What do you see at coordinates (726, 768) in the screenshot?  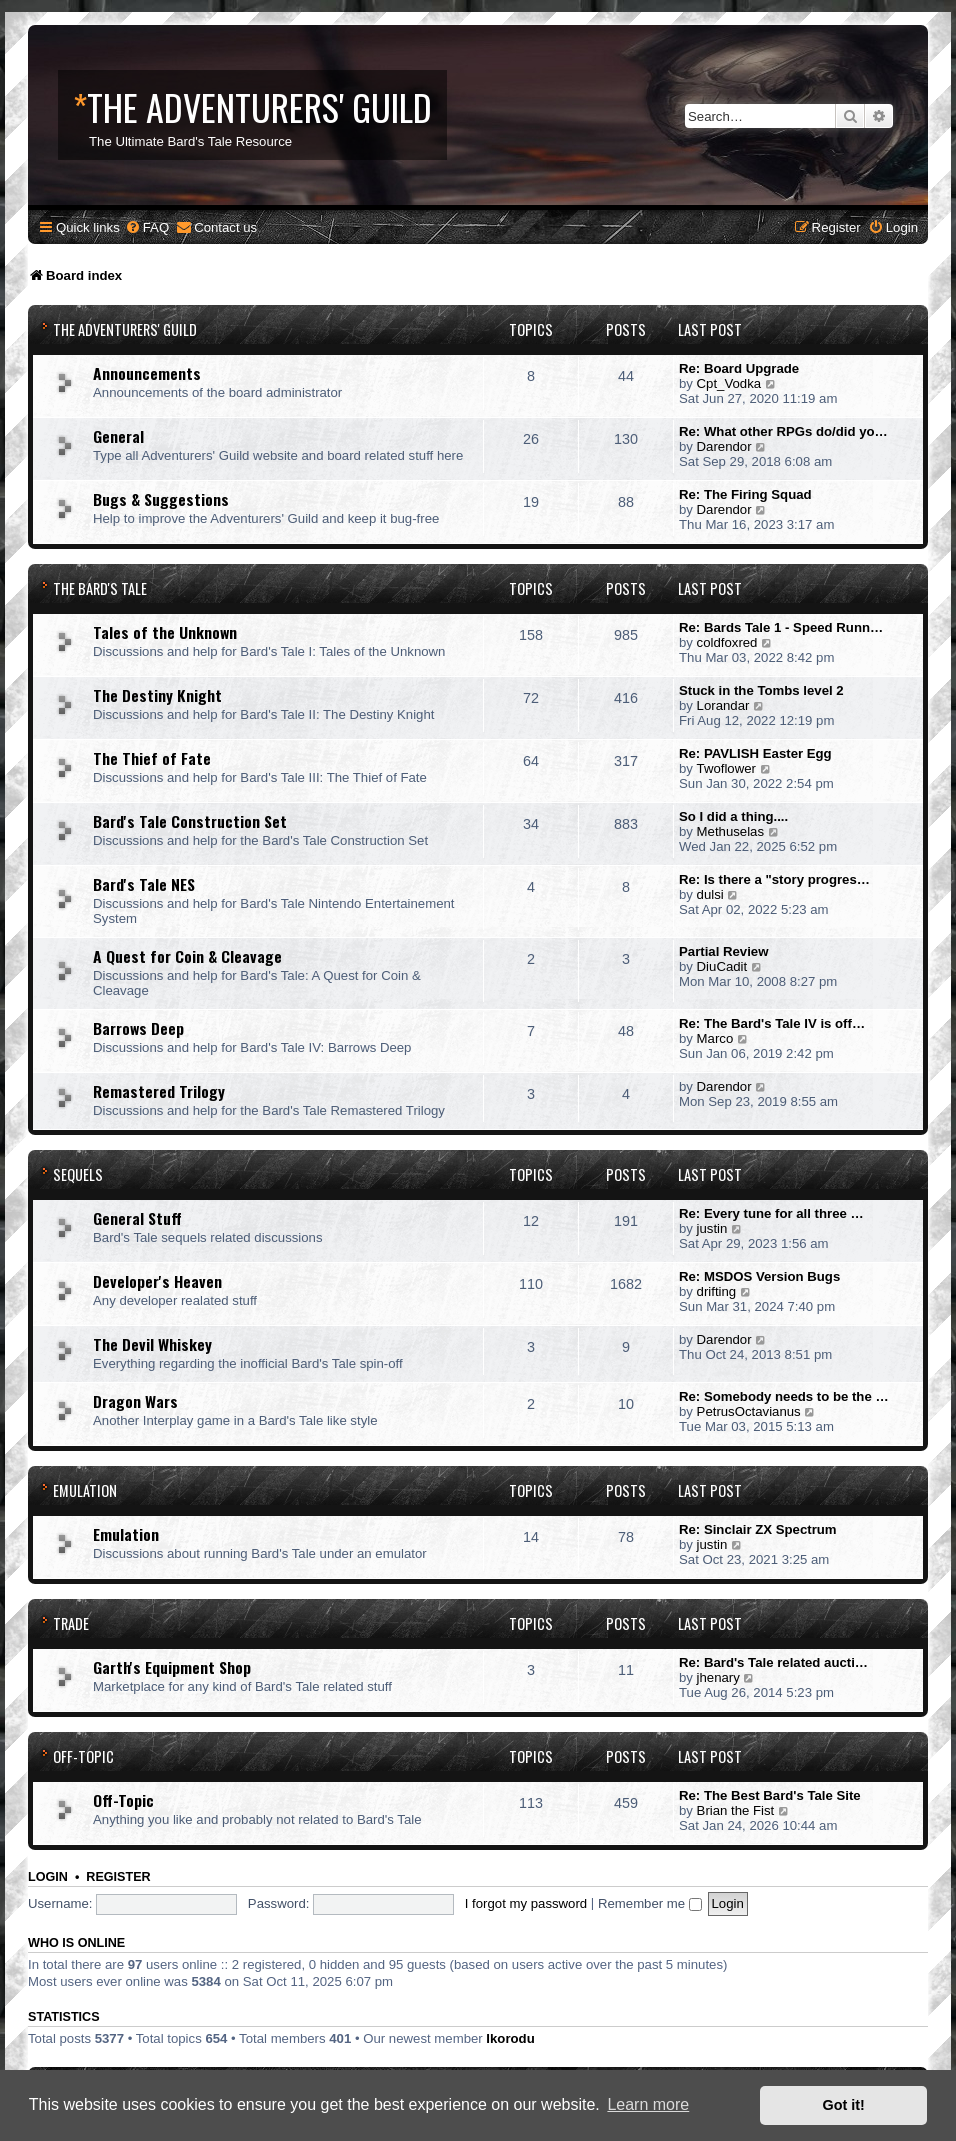 I see `Twoflower` at bounding box center [726, 768].